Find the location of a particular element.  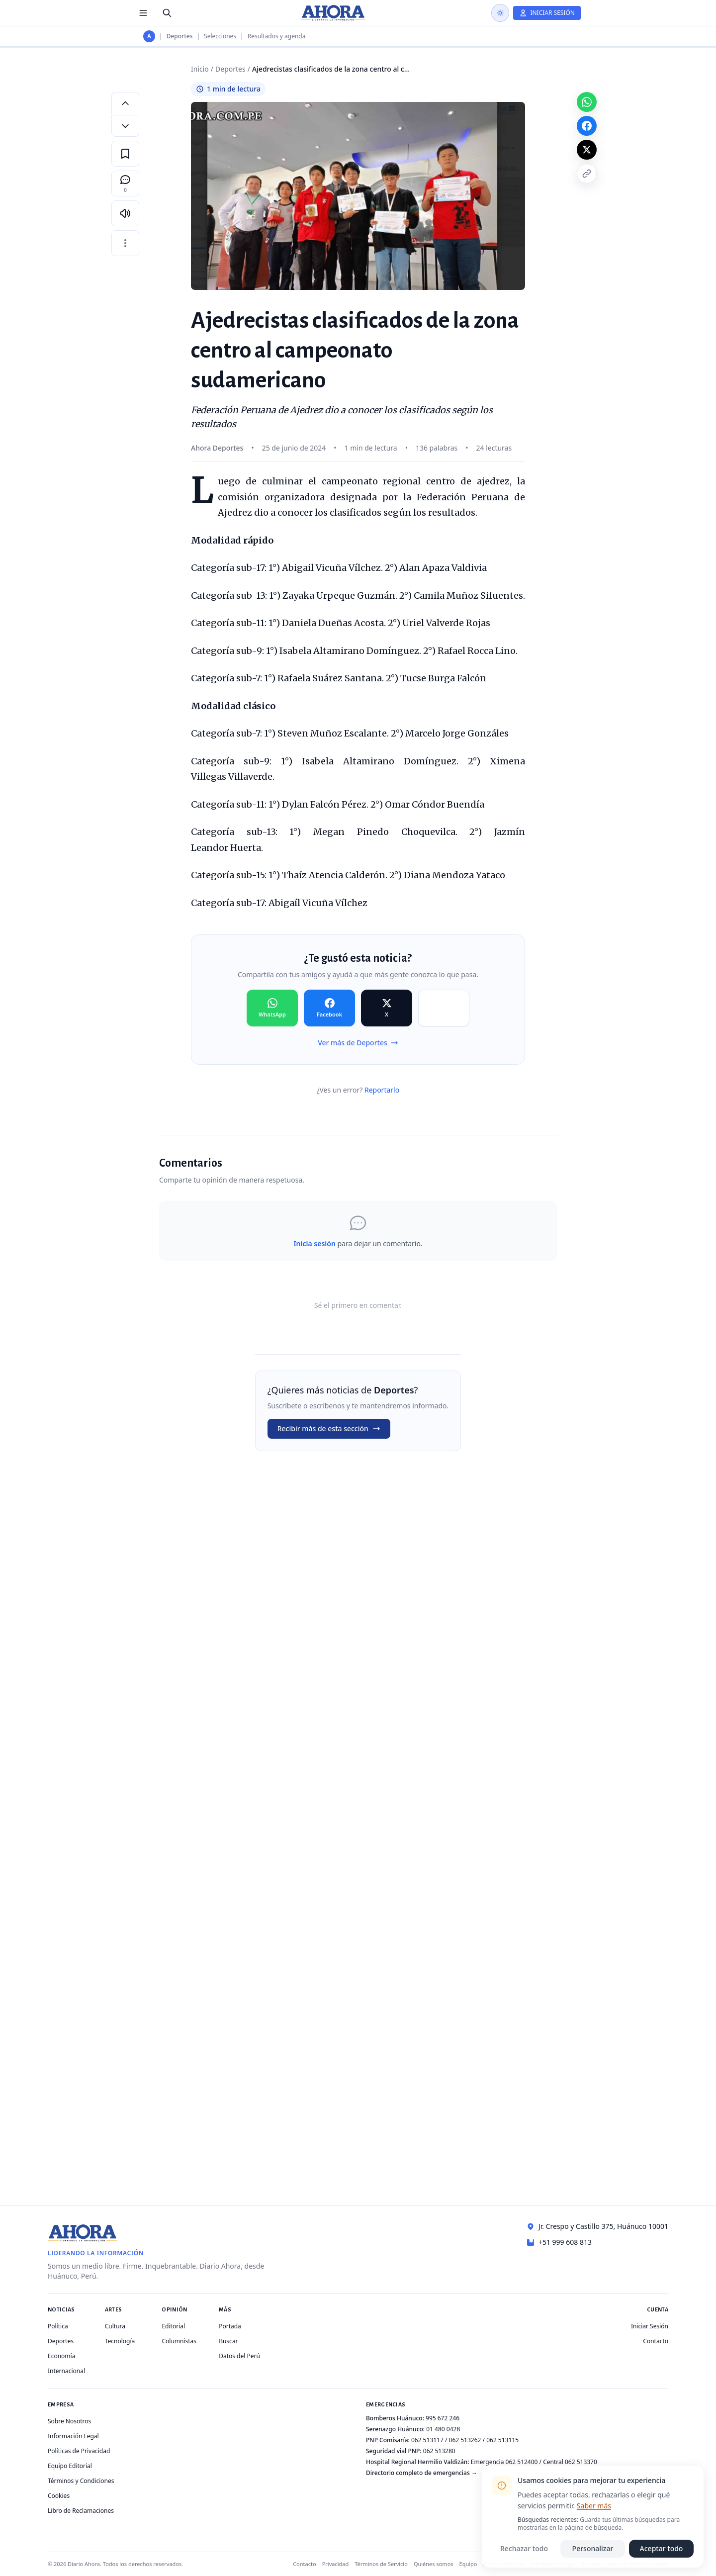

[Iniciar Sesión] is located at coordinates (547, 13).